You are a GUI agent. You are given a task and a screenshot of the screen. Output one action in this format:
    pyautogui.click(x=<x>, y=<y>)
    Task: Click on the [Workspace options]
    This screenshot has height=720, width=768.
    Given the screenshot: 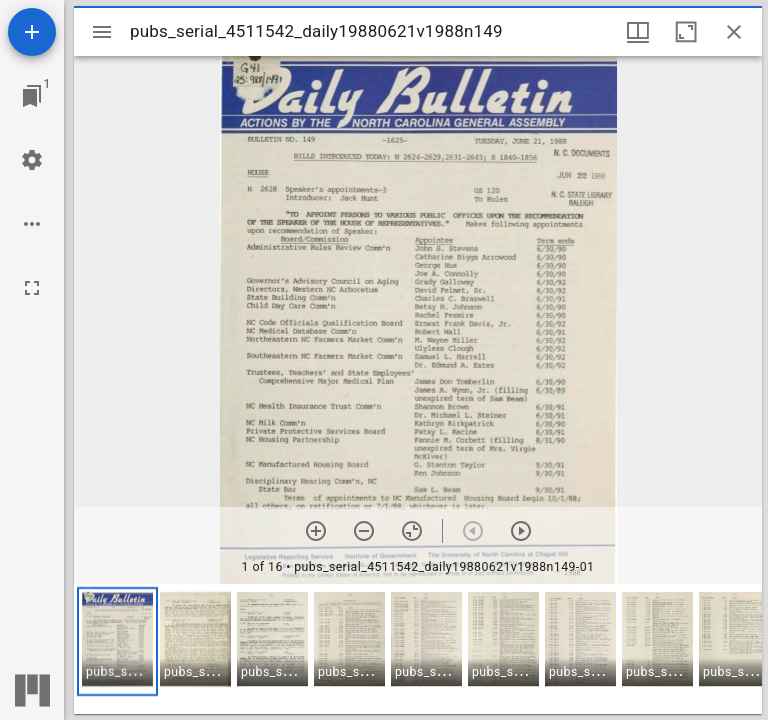 What is the action you would take?
    pyautogui.click(x=32, y=224)
    